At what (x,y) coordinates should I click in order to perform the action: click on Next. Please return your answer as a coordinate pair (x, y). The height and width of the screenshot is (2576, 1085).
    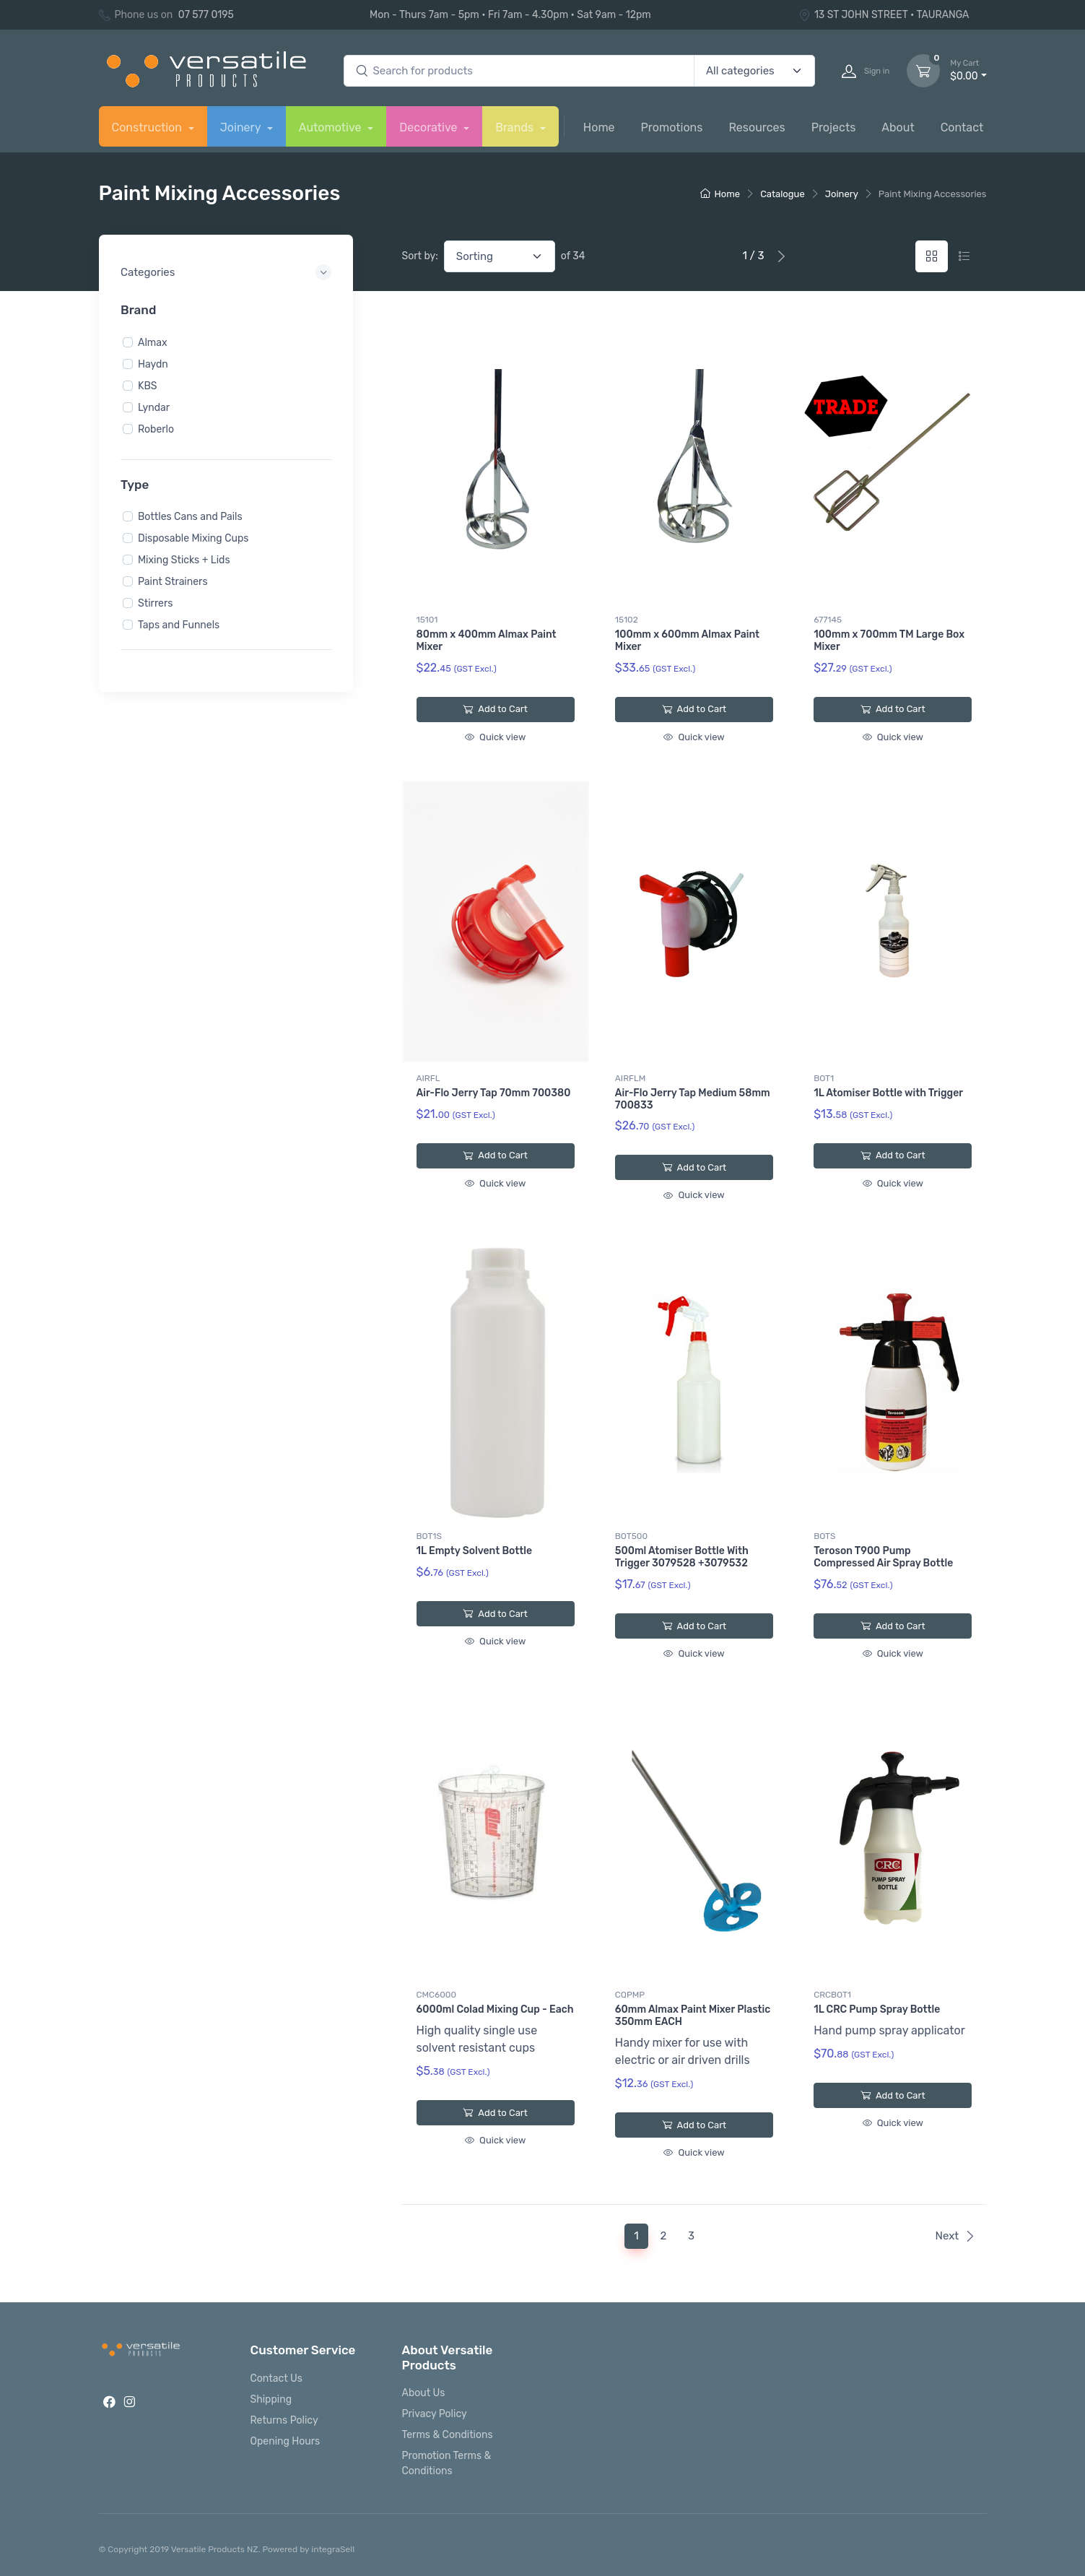
    Looking at the image, I should click on (955, 2235).